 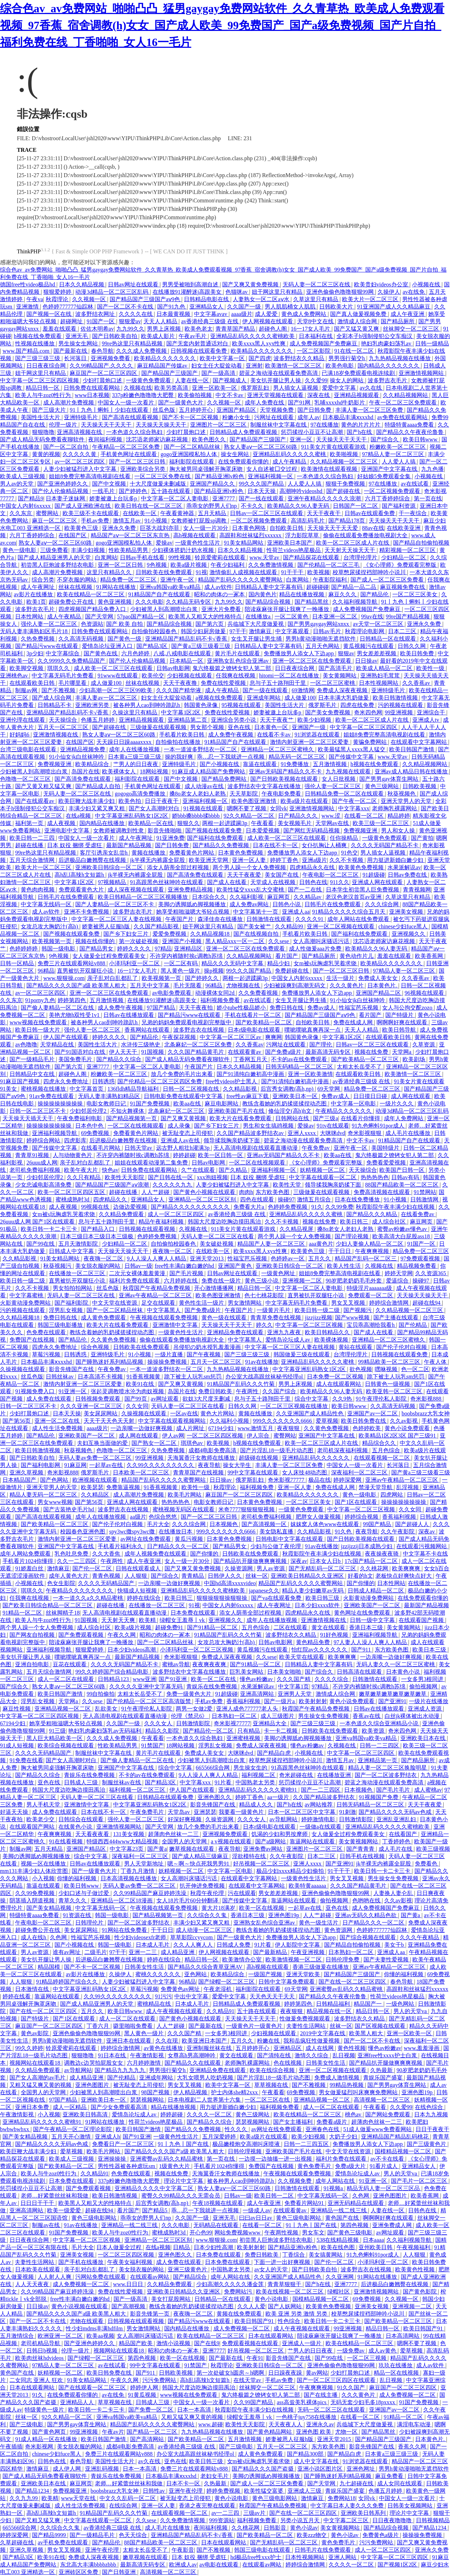 I want to click on 91麻豆国产视频, so click(x=20, y=1081).